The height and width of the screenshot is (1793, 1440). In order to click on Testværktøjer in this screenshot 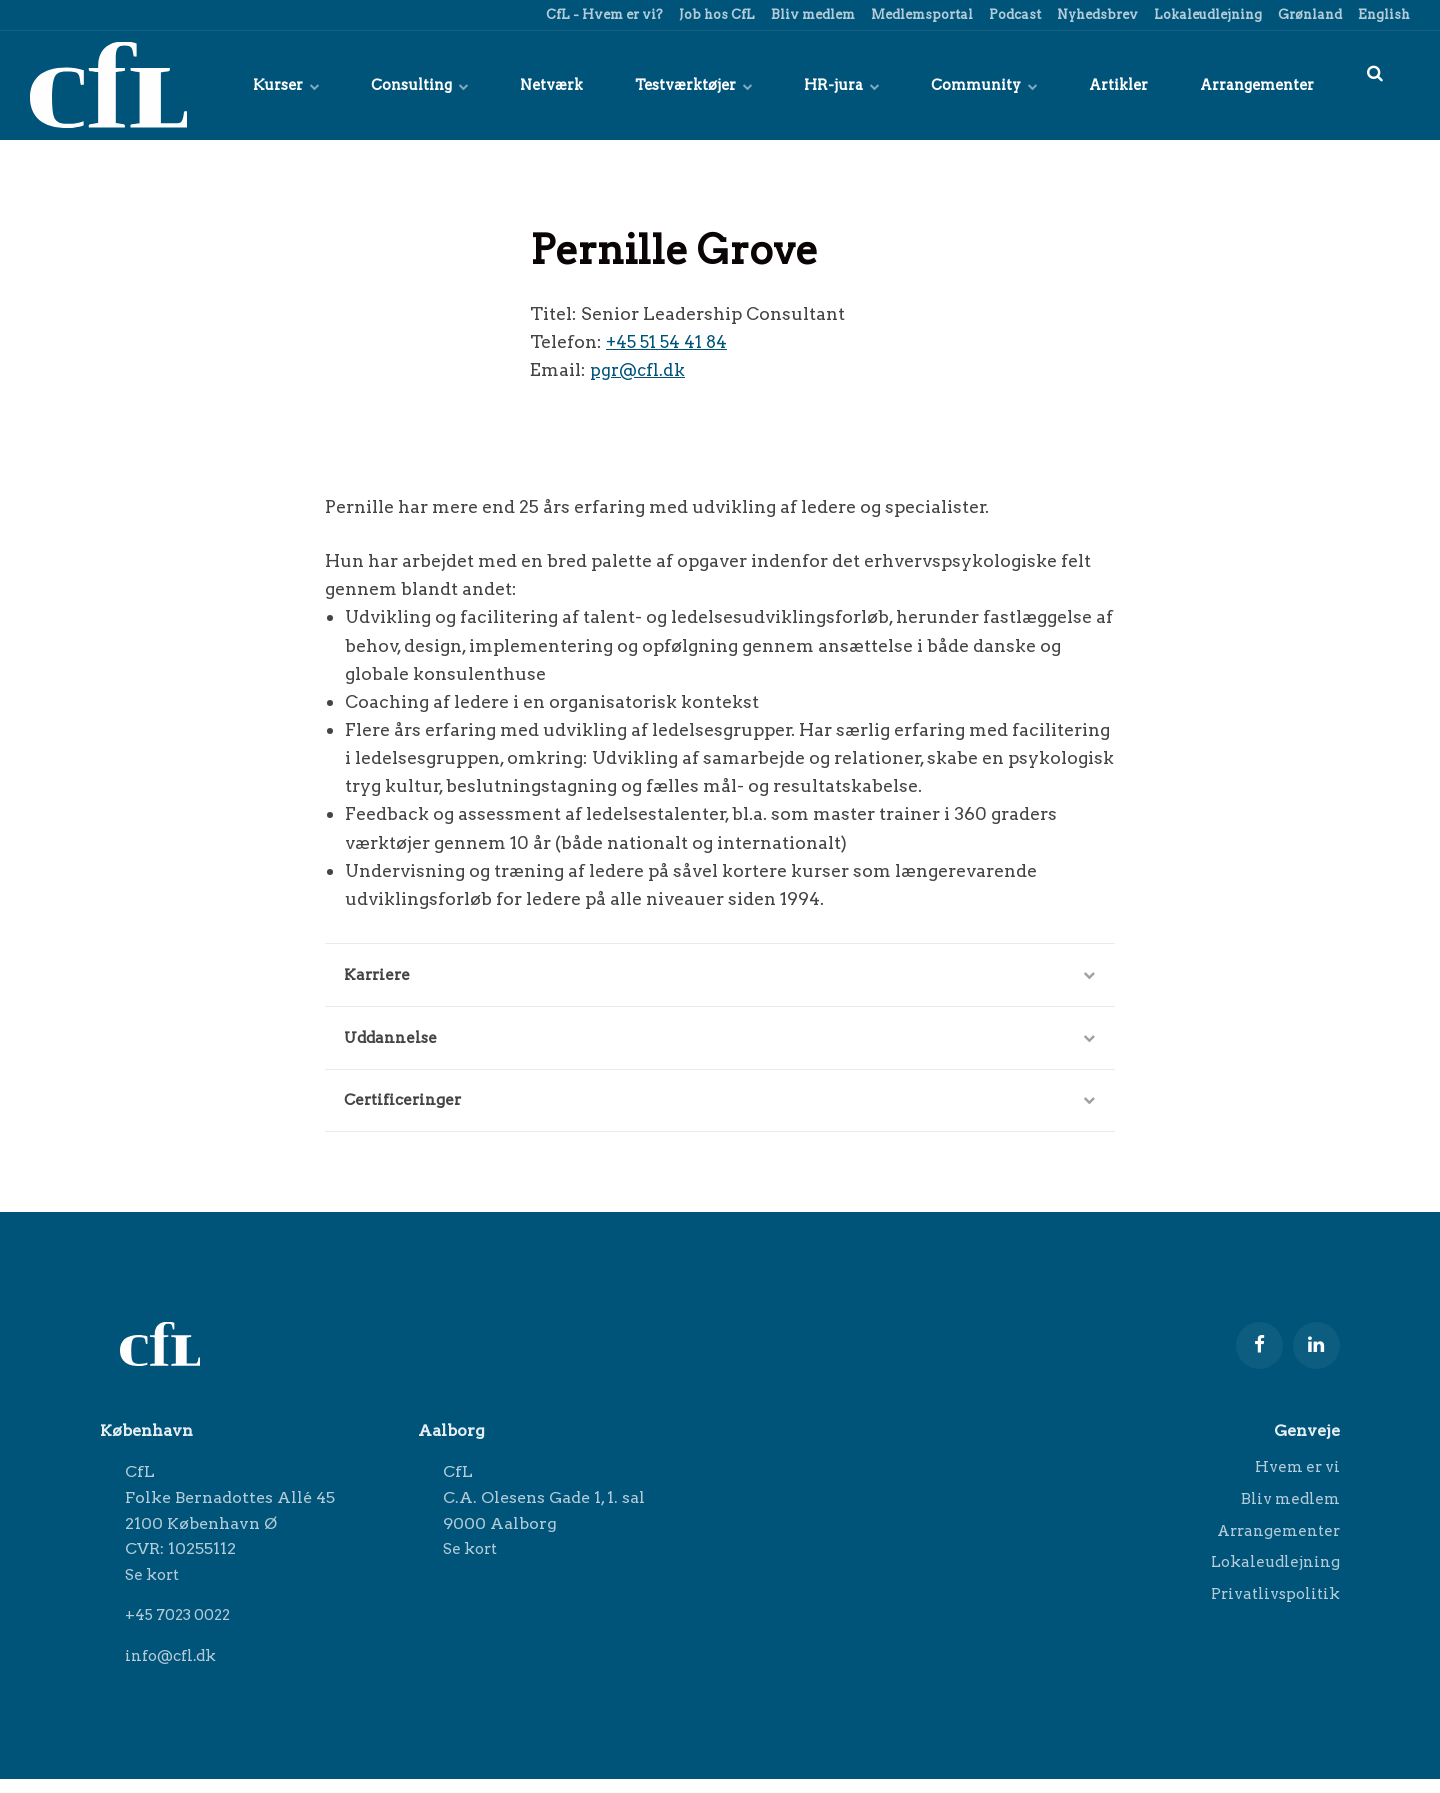, I will do `click(665, 85)`.